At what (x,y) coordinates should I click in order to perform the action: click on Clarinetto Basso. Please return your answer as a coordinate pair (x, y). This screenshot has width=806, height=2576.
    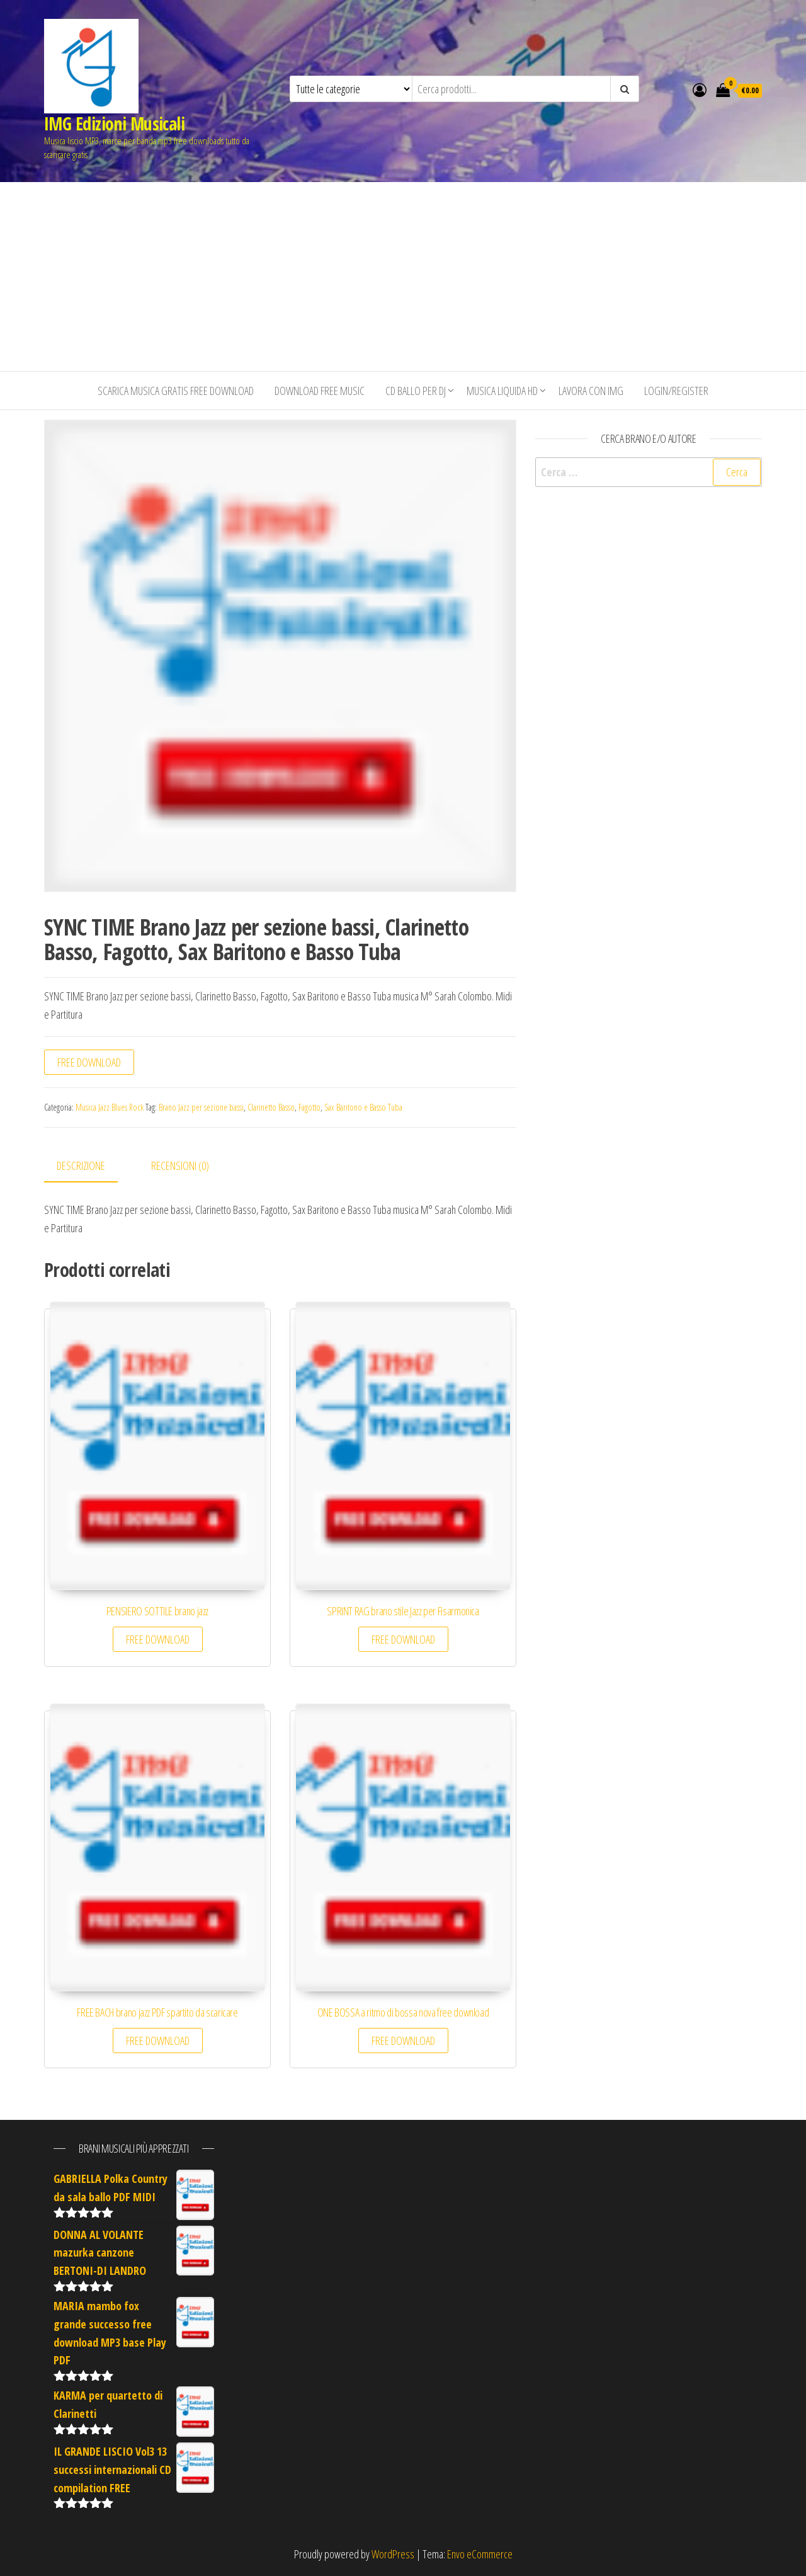
    Looking at the image, I should click on (271, 1107).